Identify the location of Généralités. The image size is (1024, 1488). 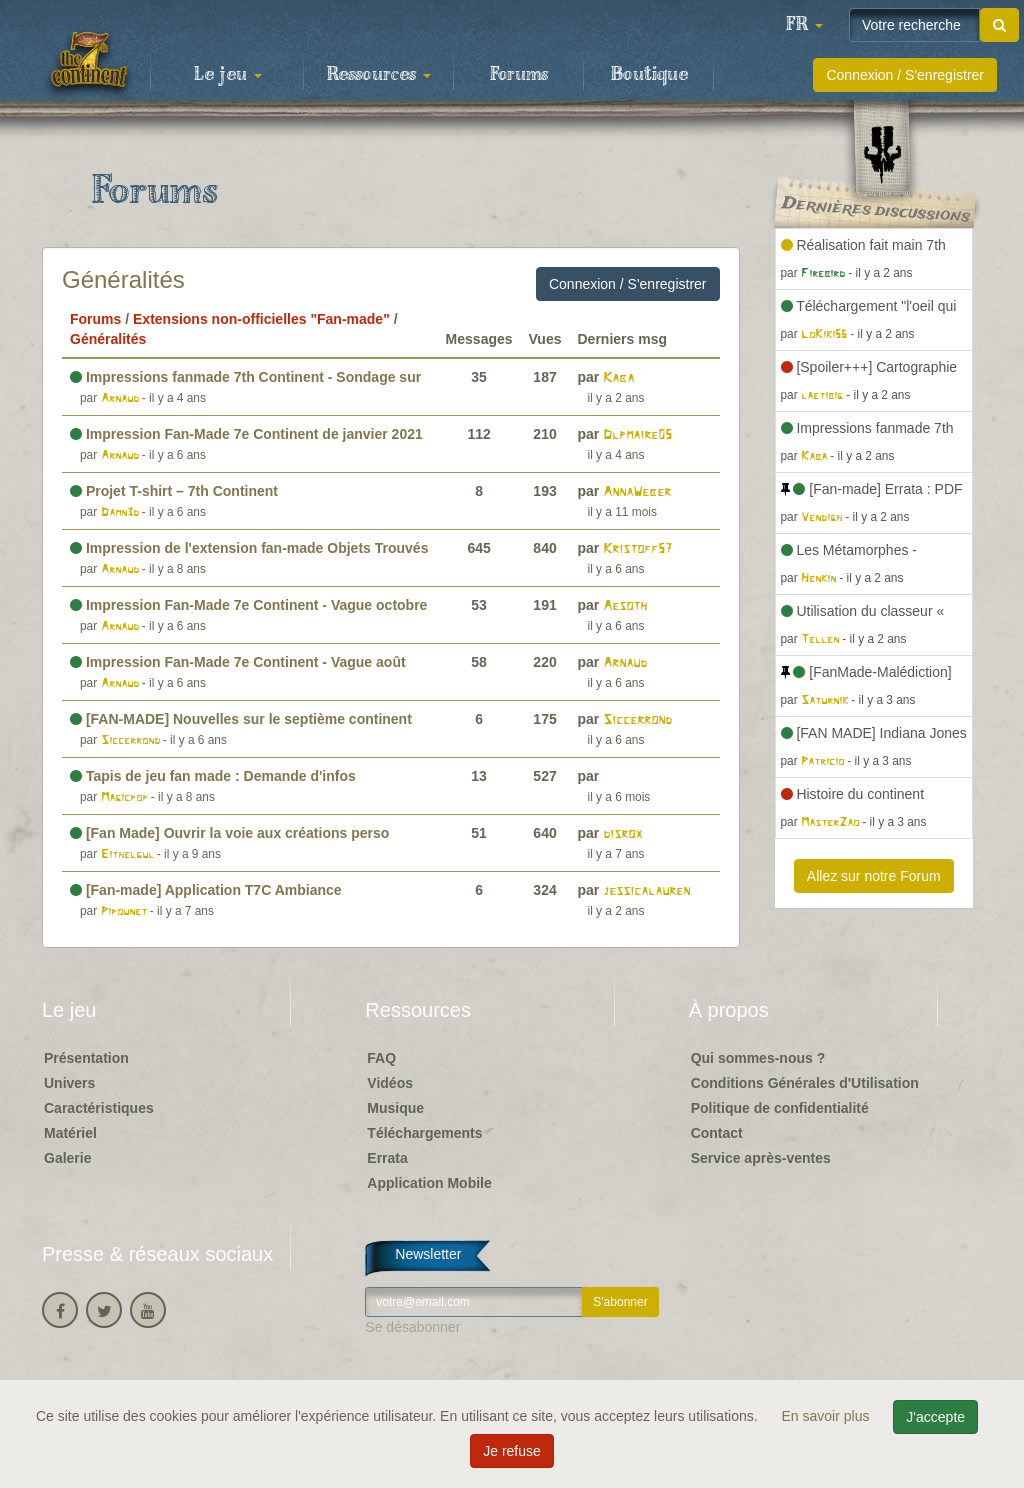
(123, 279).